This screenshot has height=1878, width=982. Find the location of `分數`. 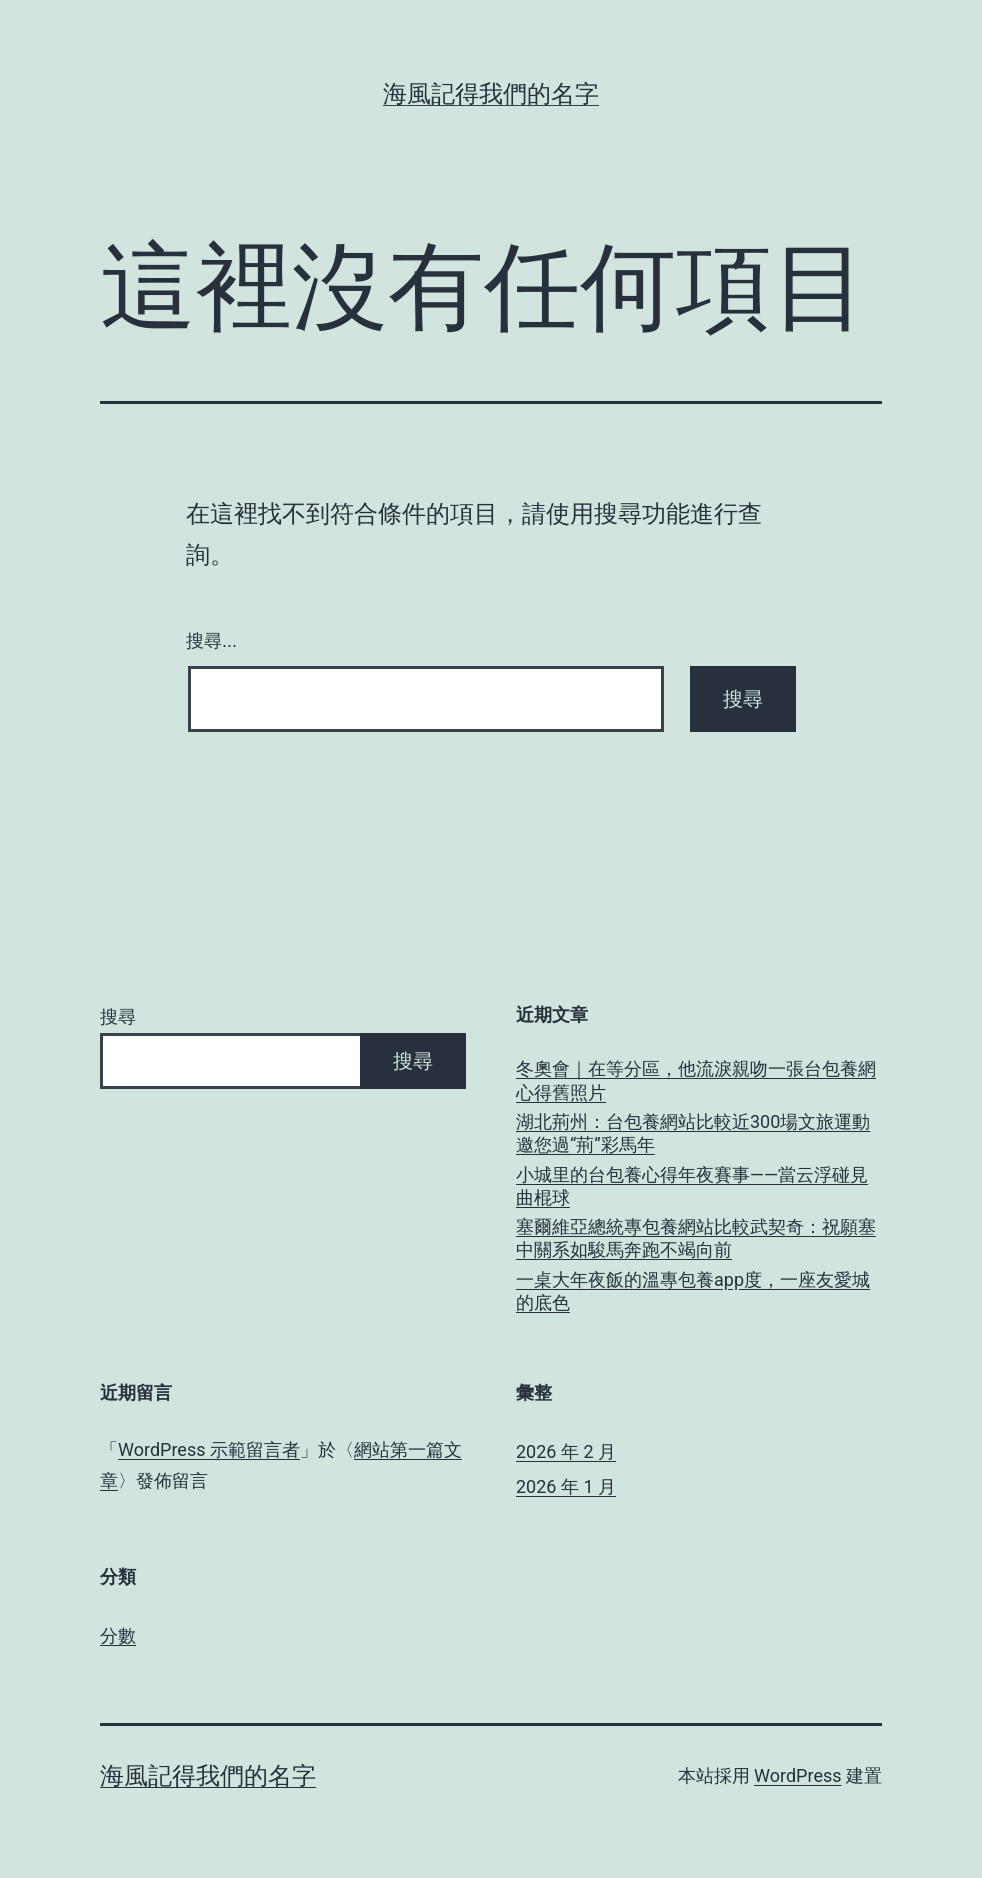

分數 is located at coordinates (118, 1635).